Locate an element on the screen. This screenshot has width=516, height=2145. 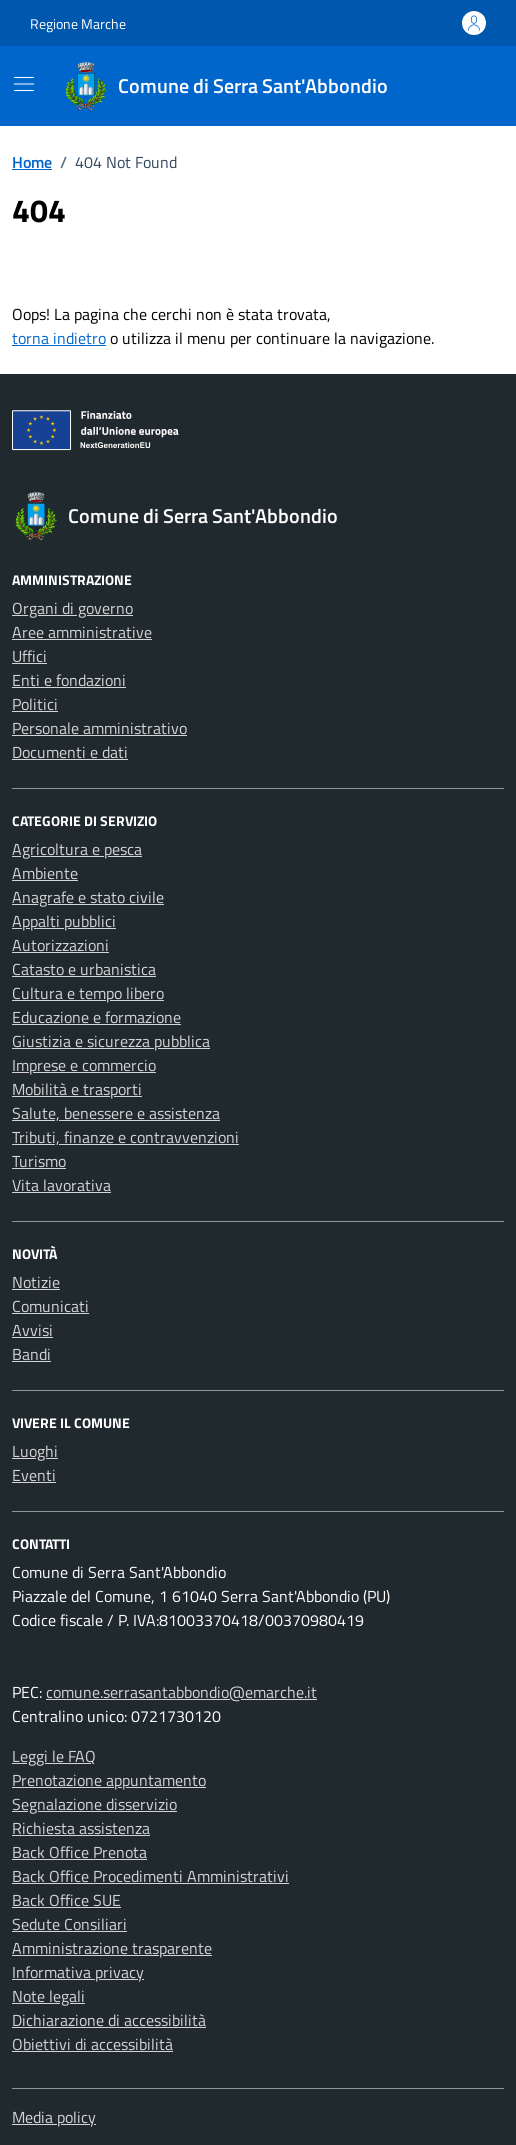
Imprese e commercio is located at coordinates (84, 1065).